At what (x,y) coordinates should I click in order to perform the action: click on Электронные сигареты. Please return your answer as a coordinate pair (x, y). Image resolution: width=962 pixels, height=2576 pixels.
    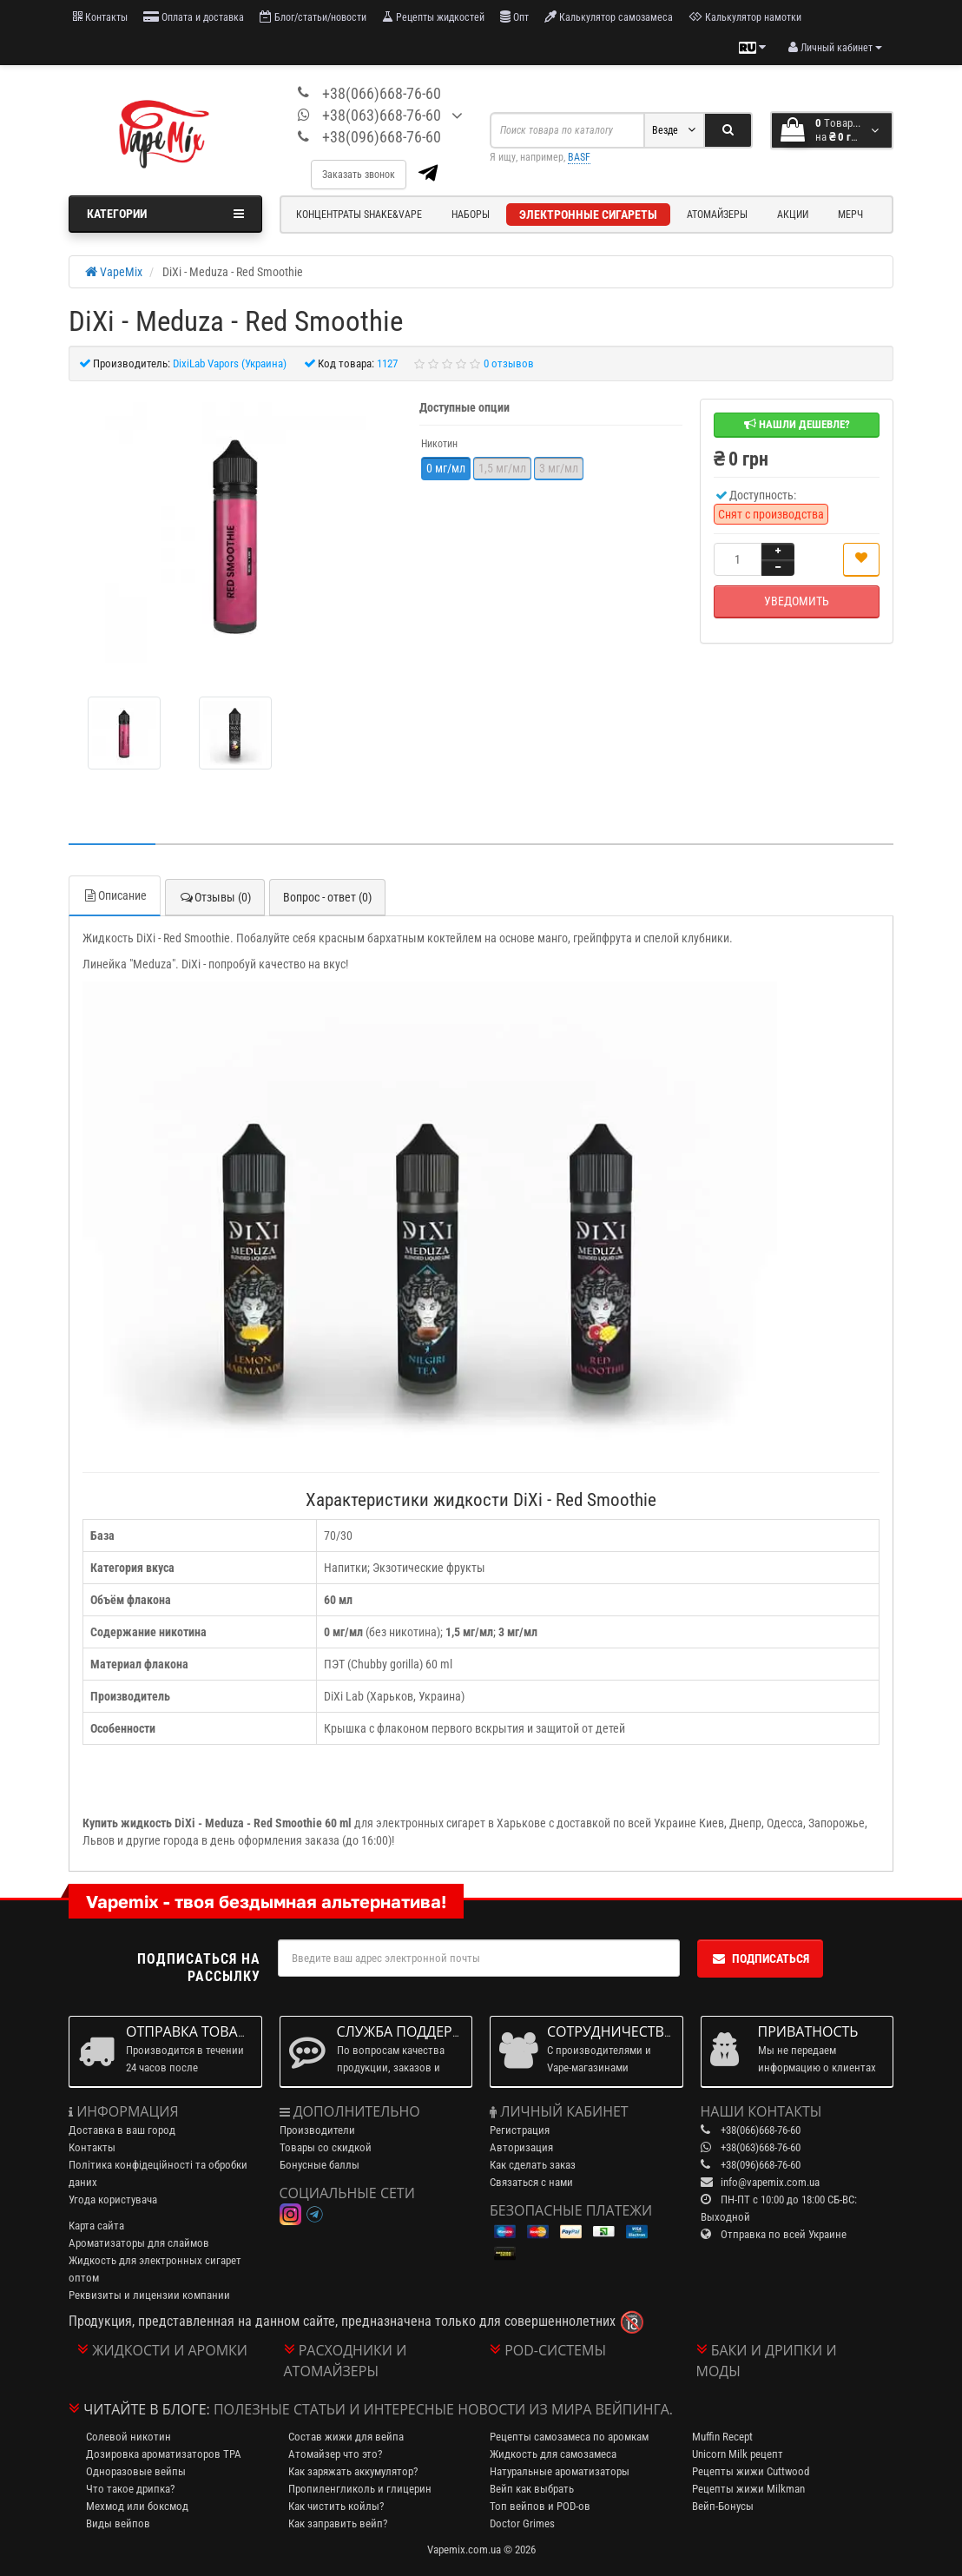
    Looking at the image, I should click on (588, 214).